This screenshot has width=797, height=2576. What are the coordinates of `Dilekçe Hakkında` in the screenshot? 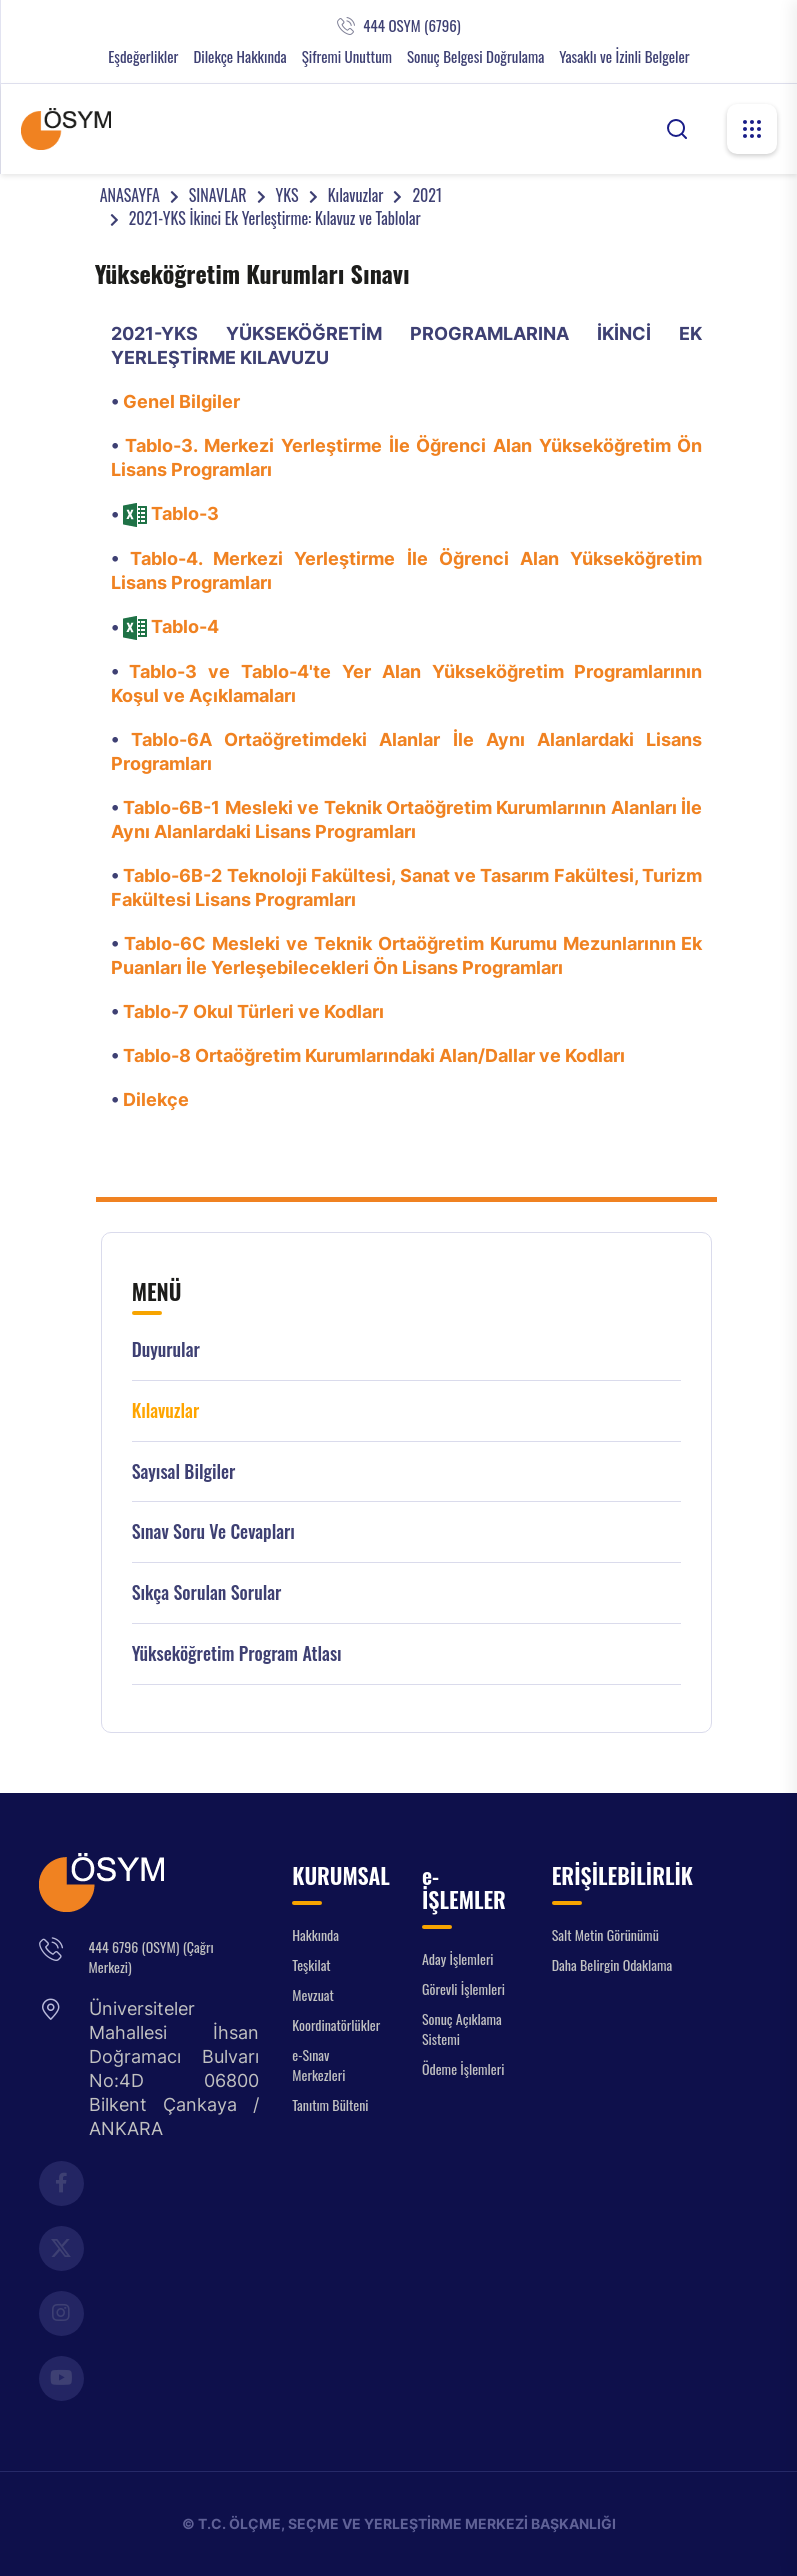 It's located at (239, 56).